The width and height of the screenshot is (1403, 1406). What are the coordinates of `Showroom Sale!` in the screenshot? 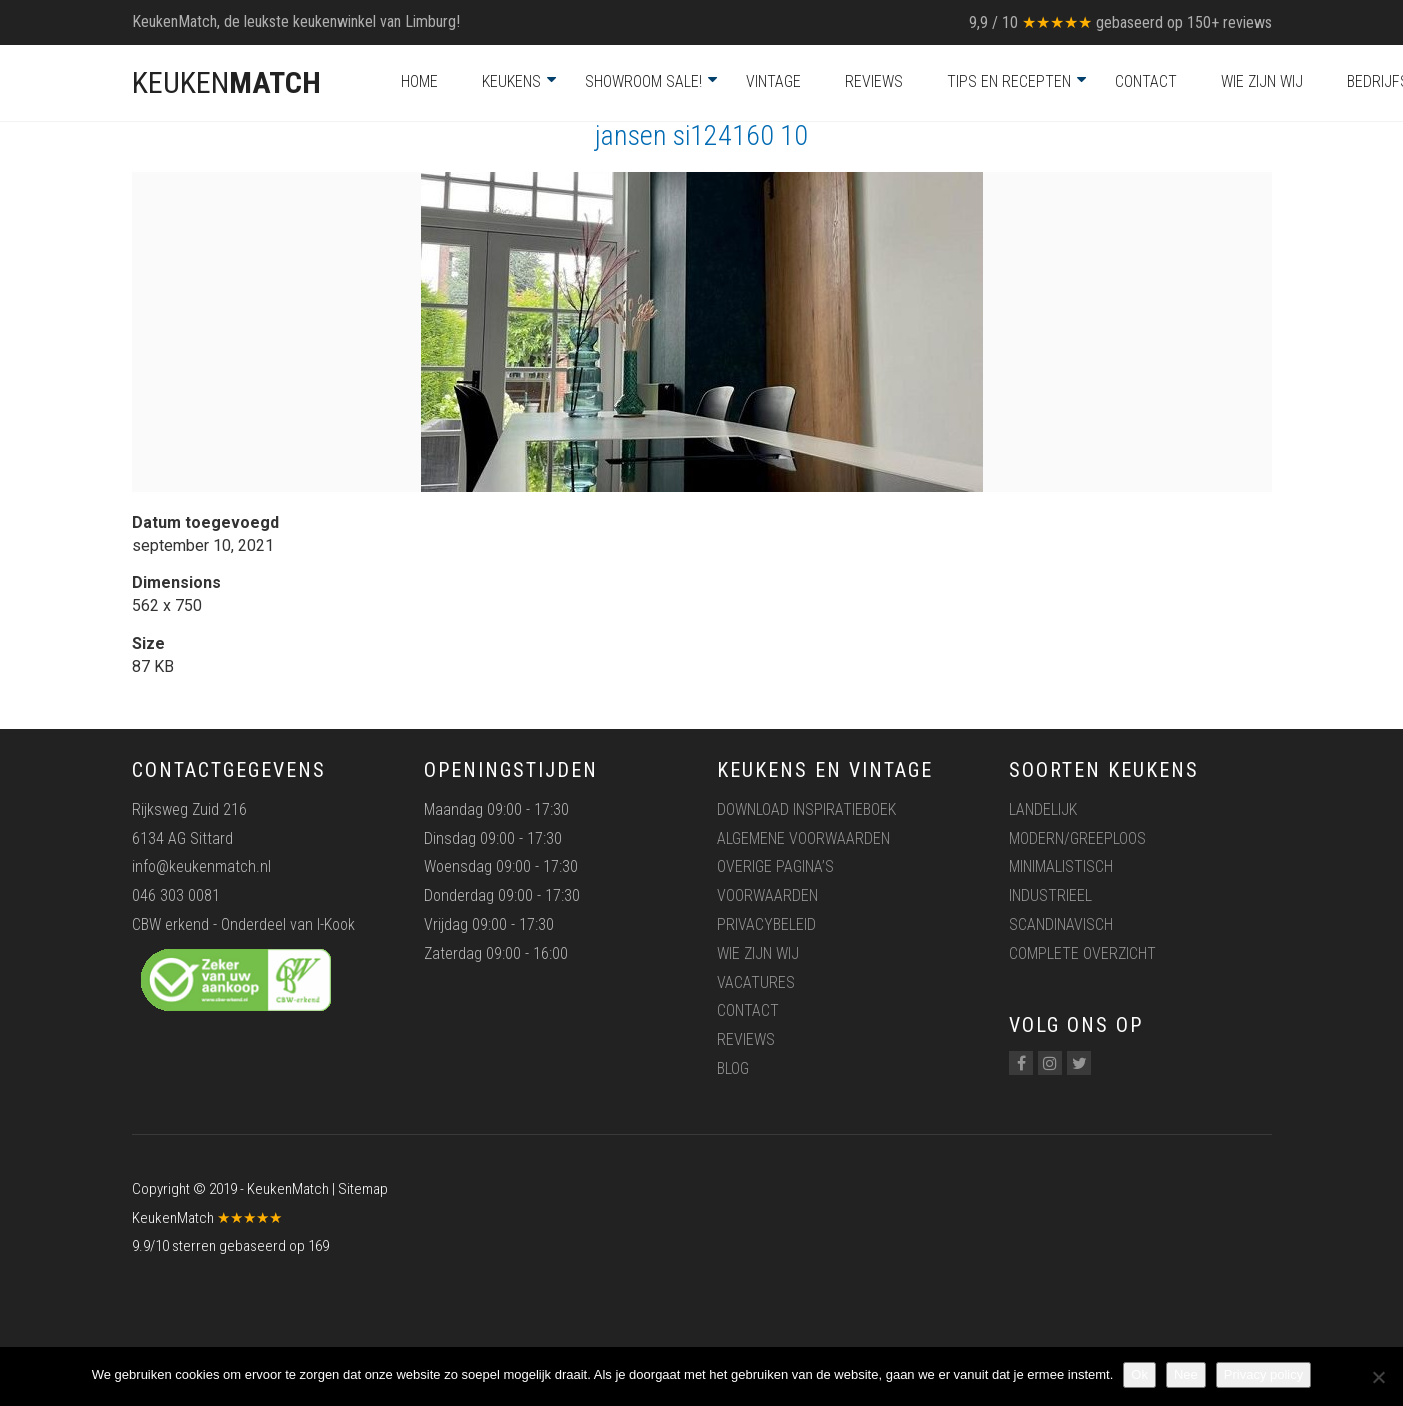 It's located at (643, 81).